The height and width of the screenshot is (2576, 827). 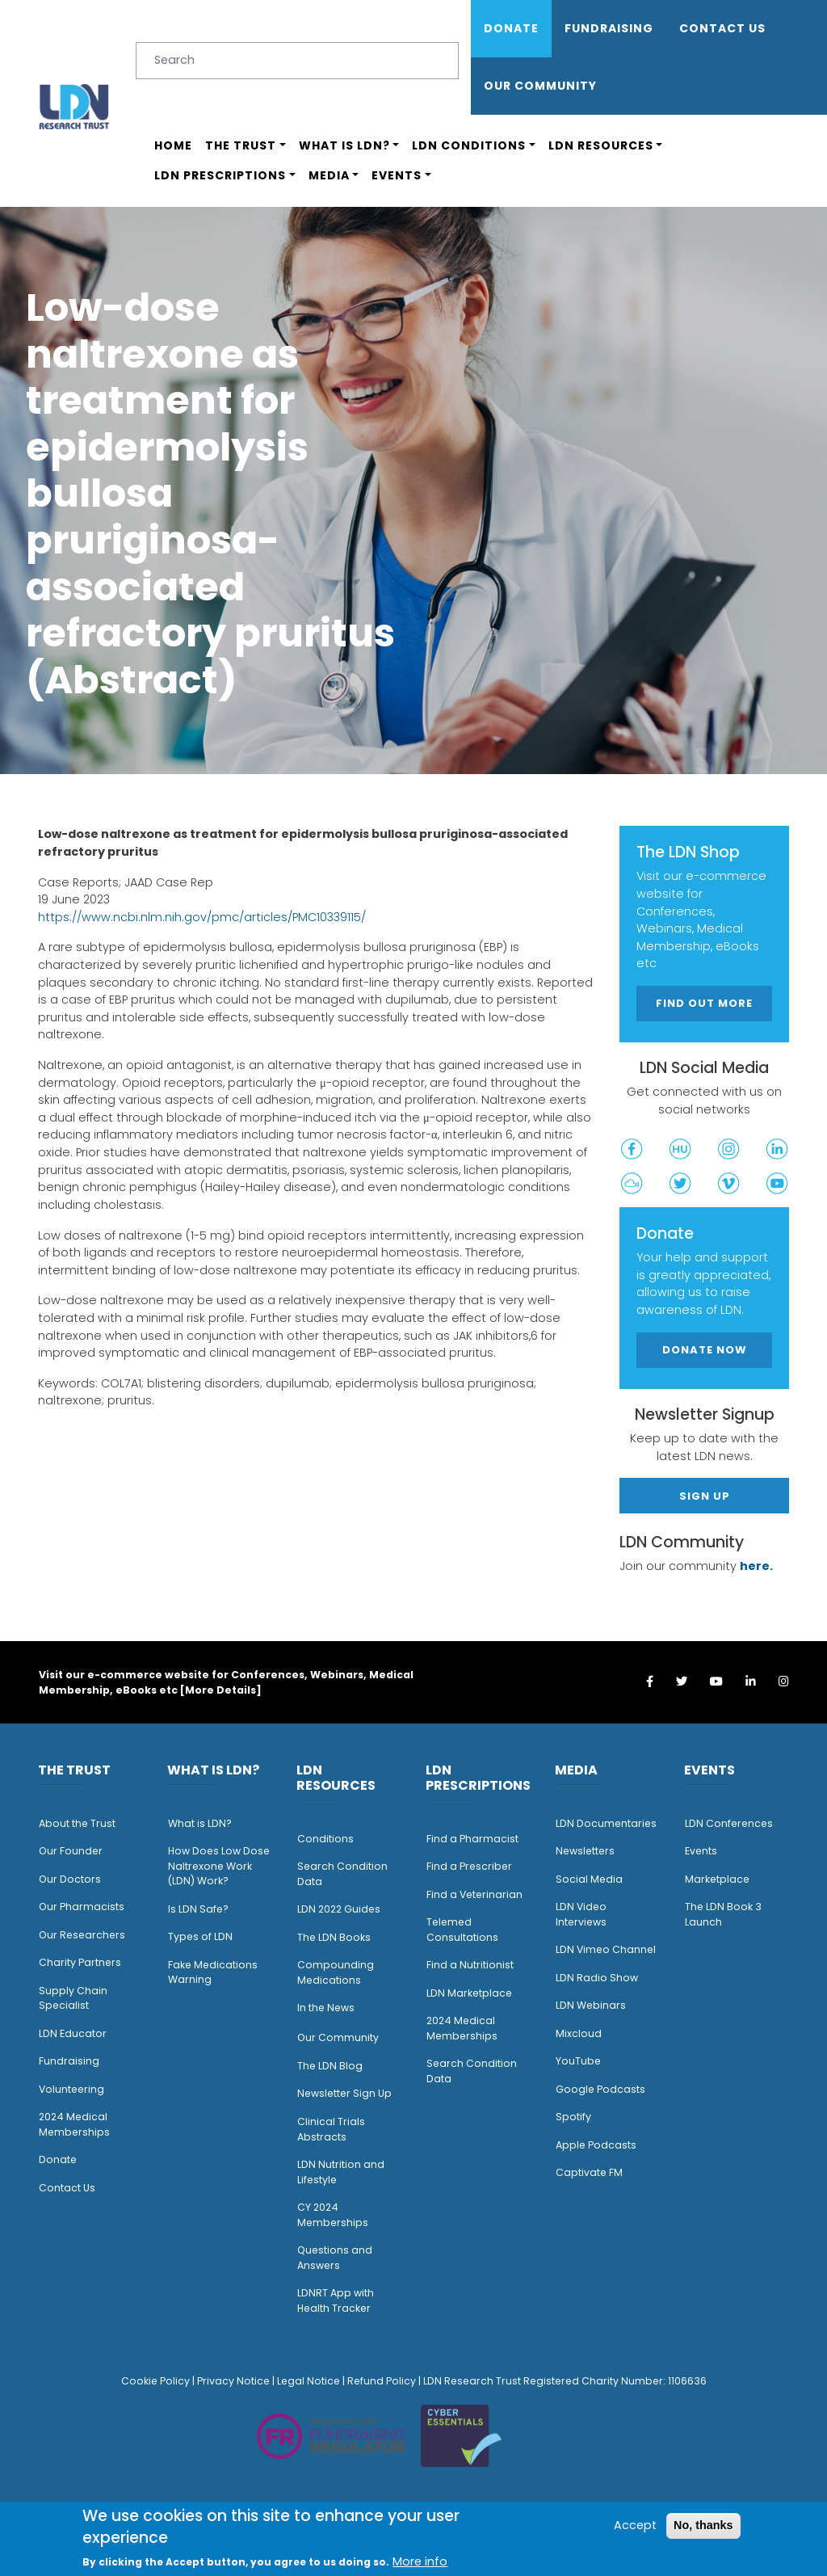 I want to click on CY 2024 Memberships, so click(x=332, y=2214).